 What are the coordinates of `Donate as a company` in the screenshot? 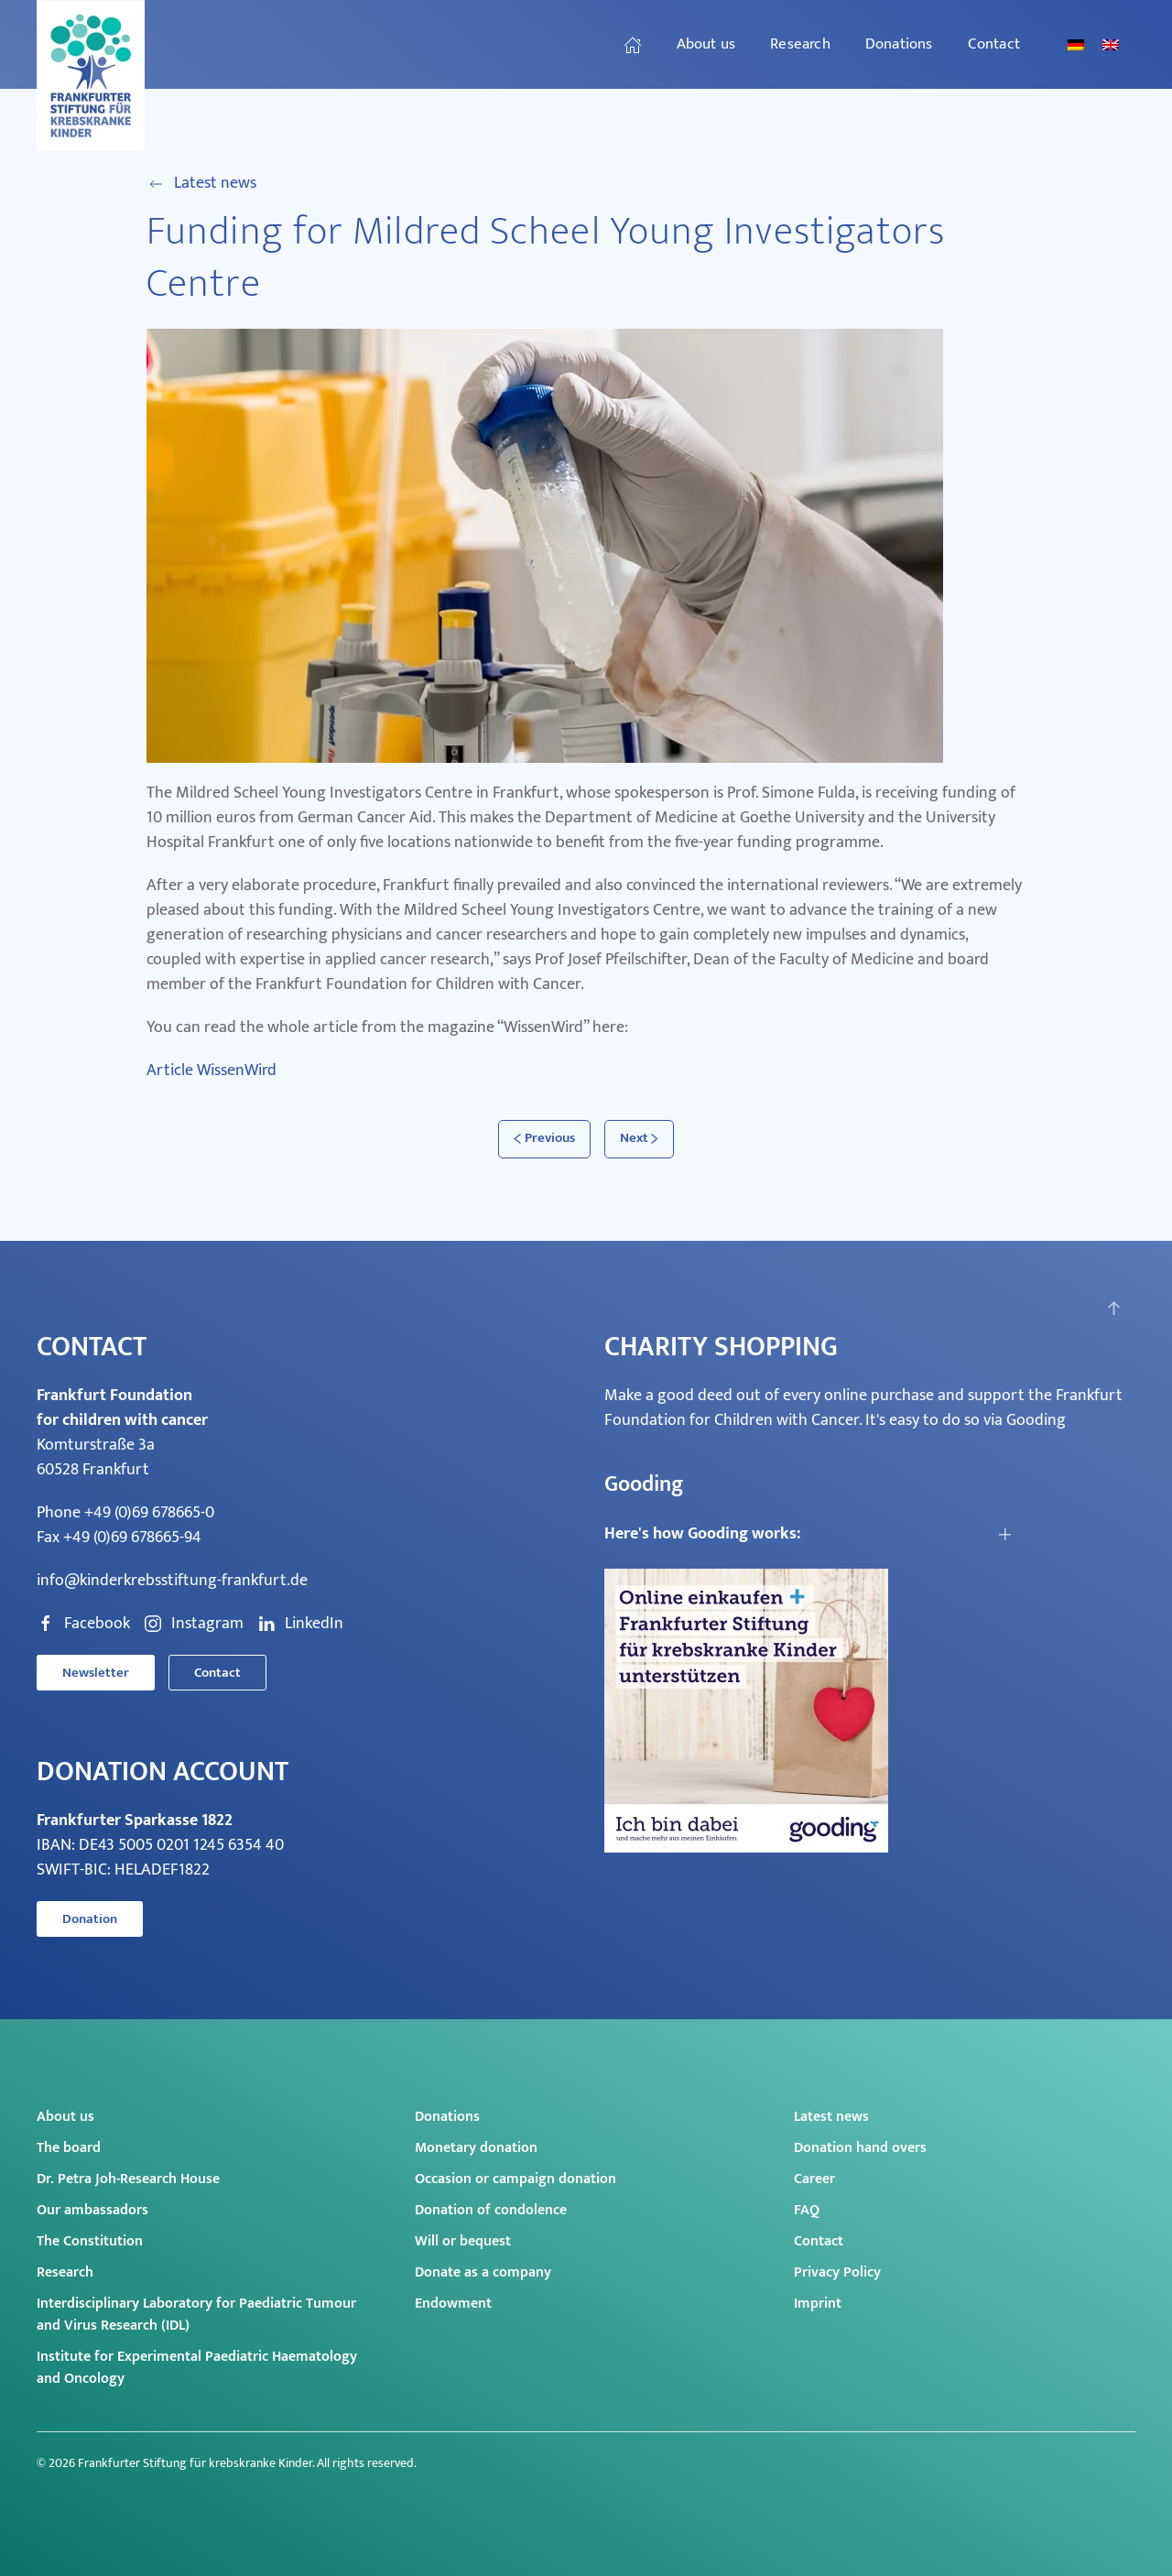 It's located at (483, 2272).